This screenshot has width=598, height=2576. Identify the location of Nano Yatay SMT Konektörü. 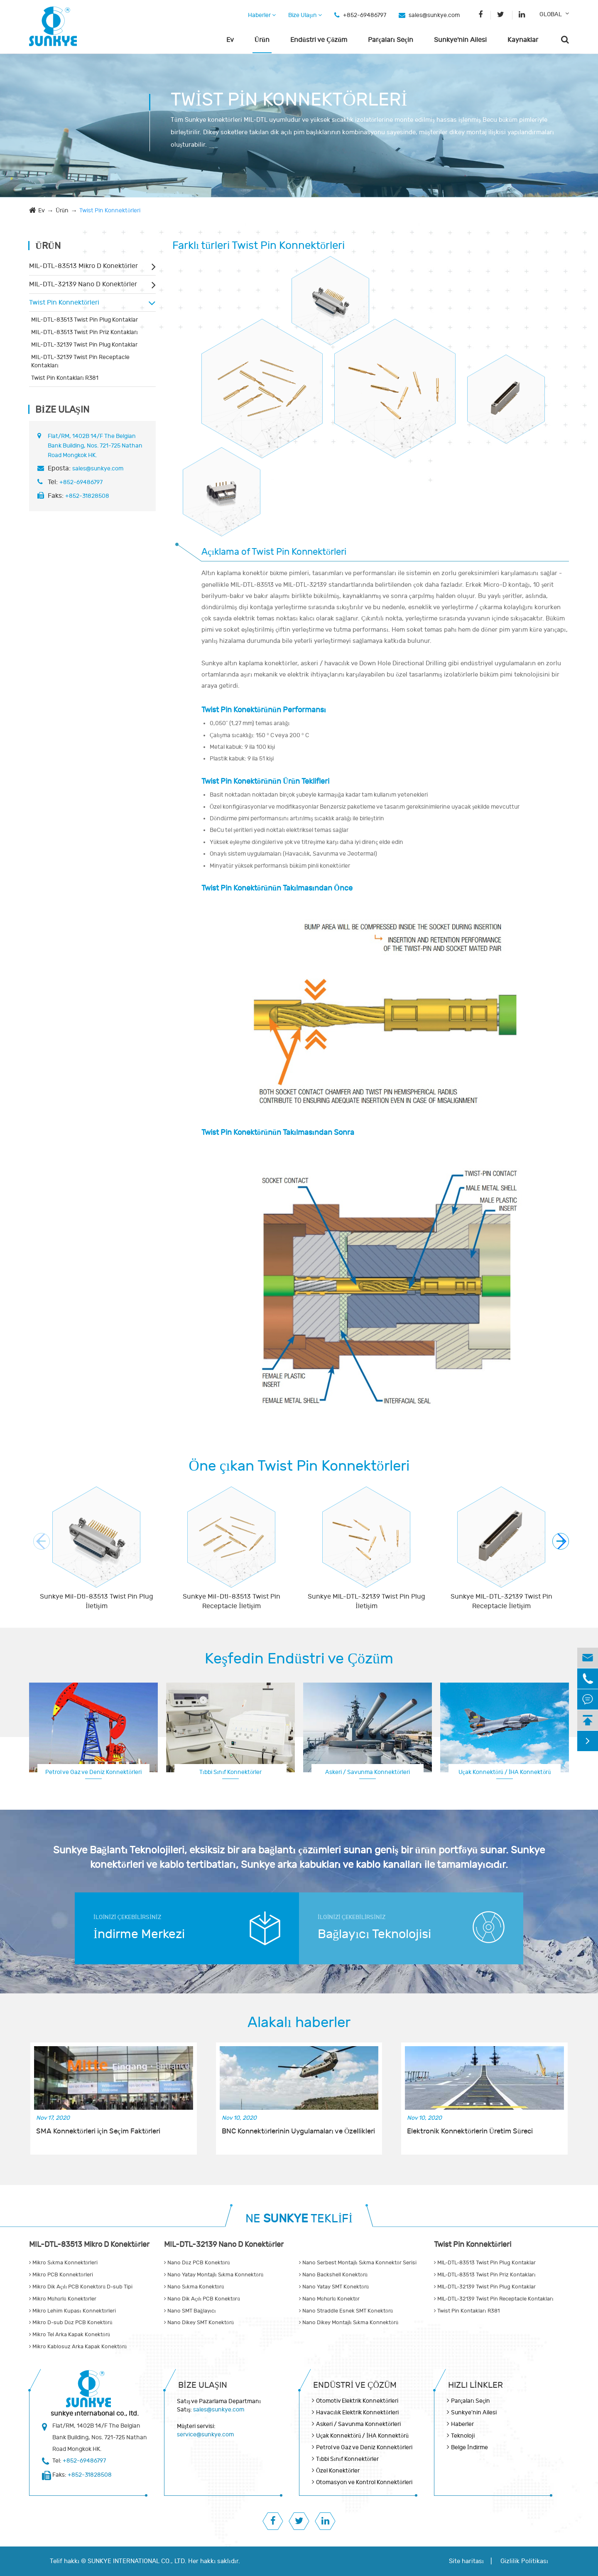
(334, 2286).